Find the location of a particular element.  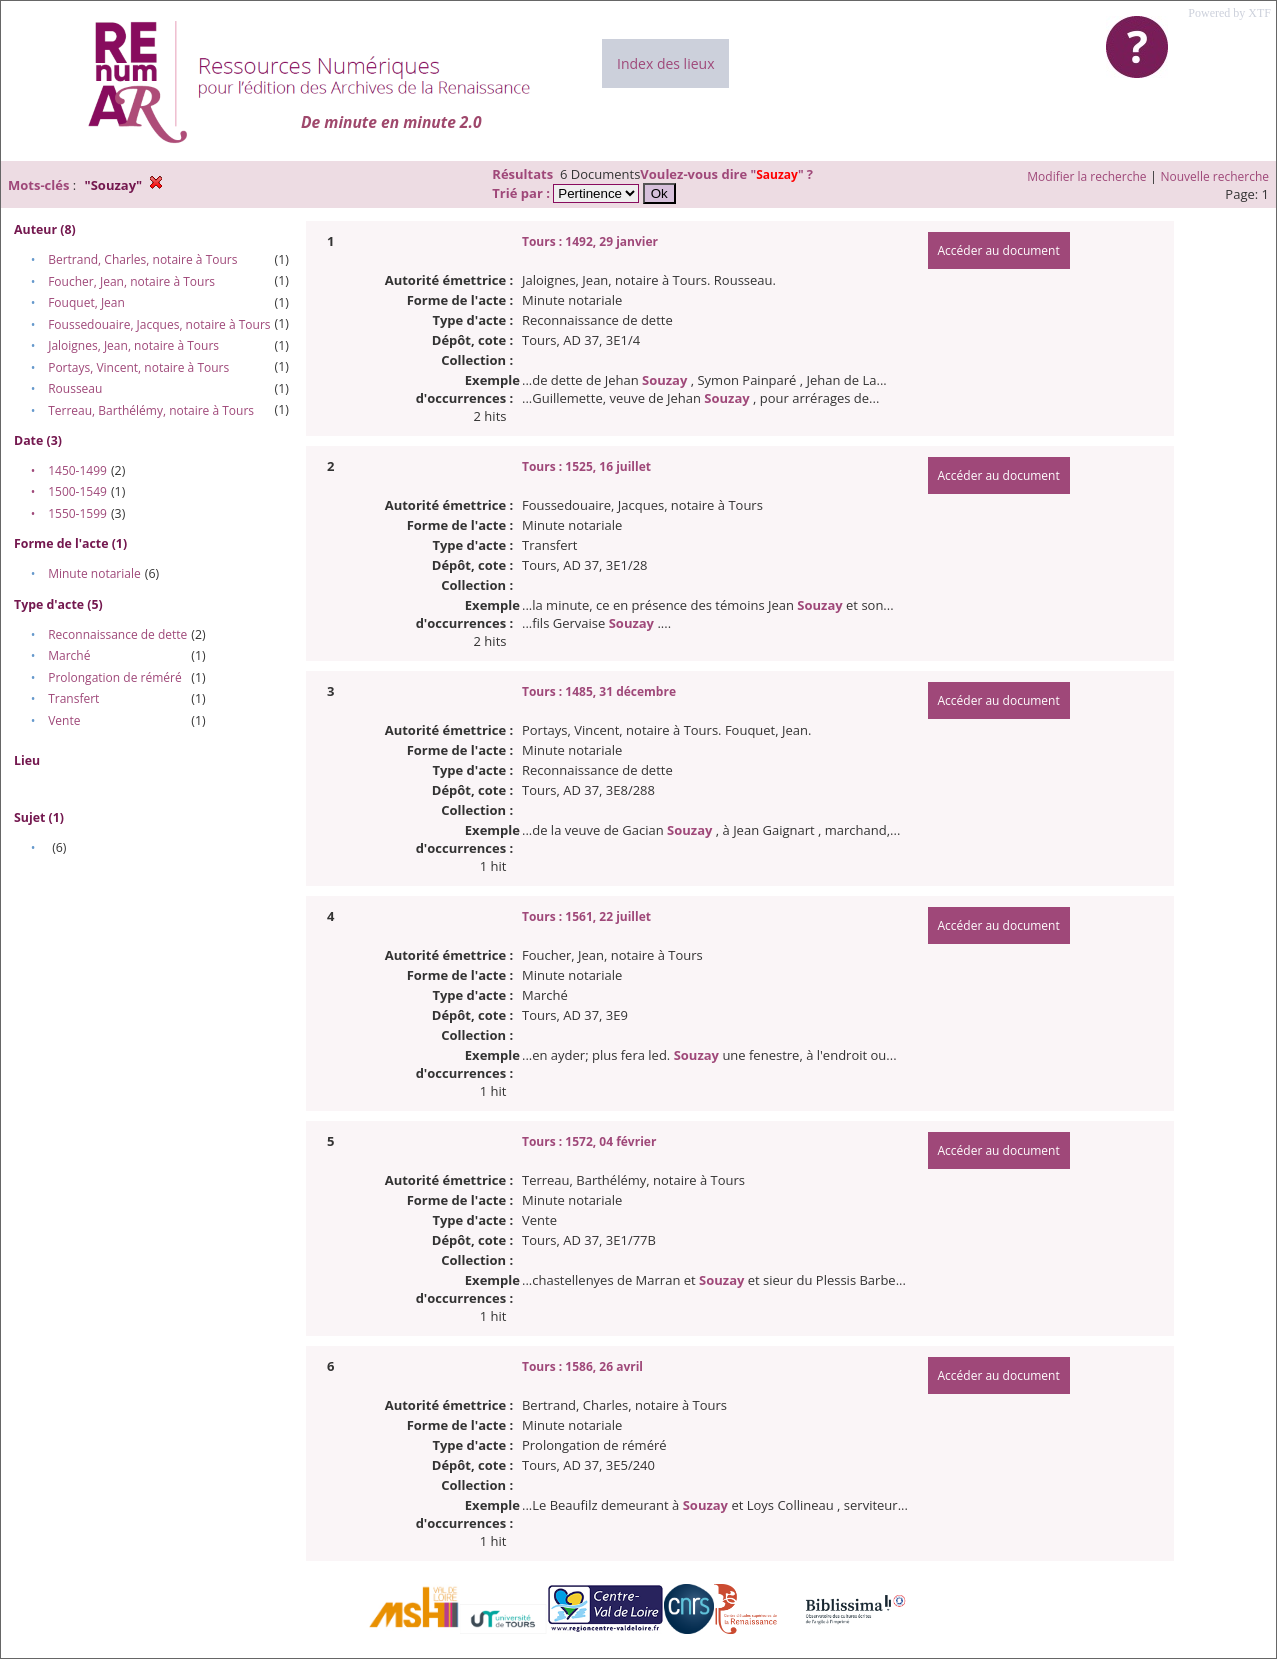

1550-1599 is located at coordinates (77, 513).